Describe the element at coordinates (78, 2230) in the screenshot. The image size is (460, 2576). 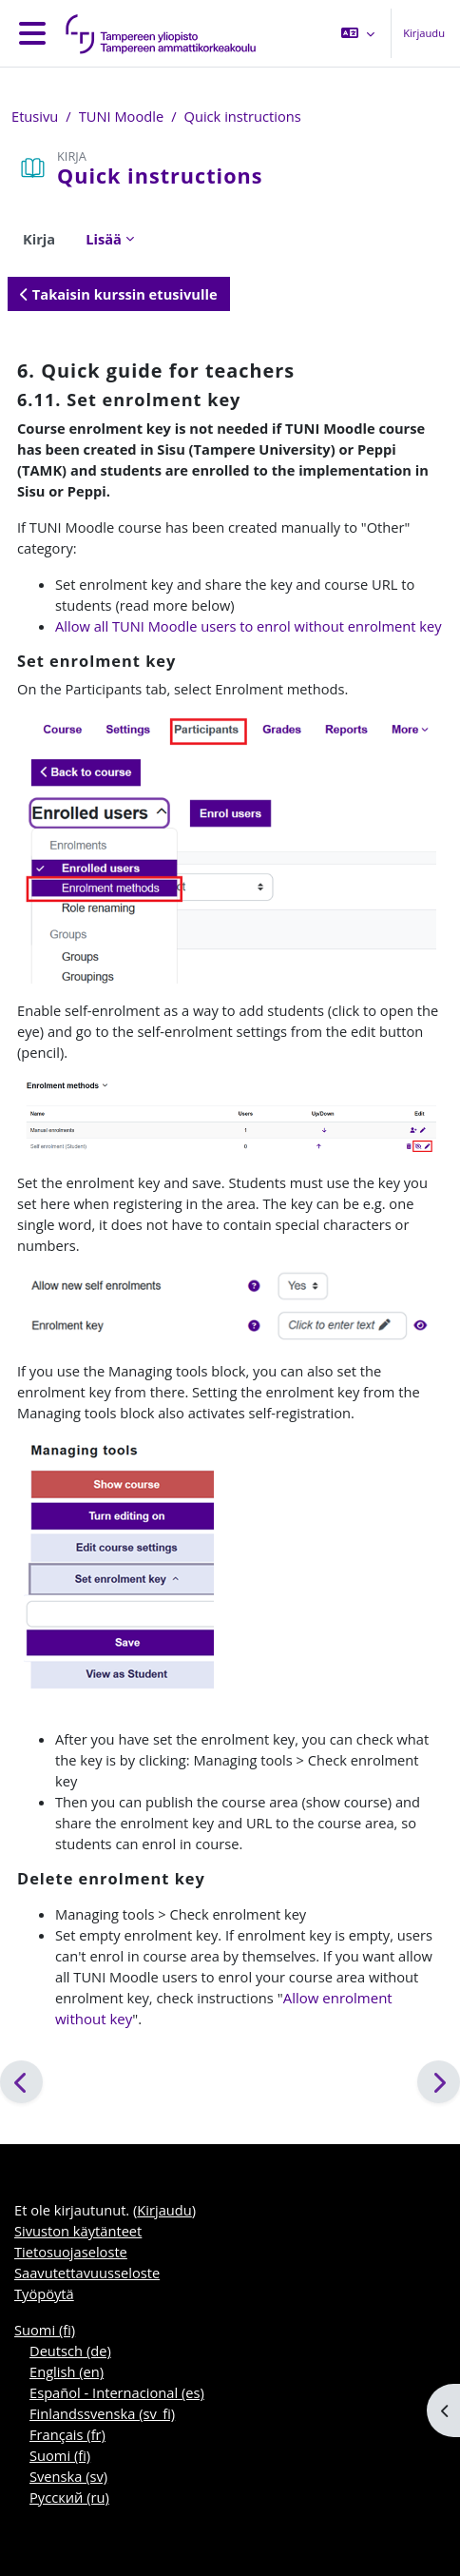
I see `Sivuston käytänteet` at that location.